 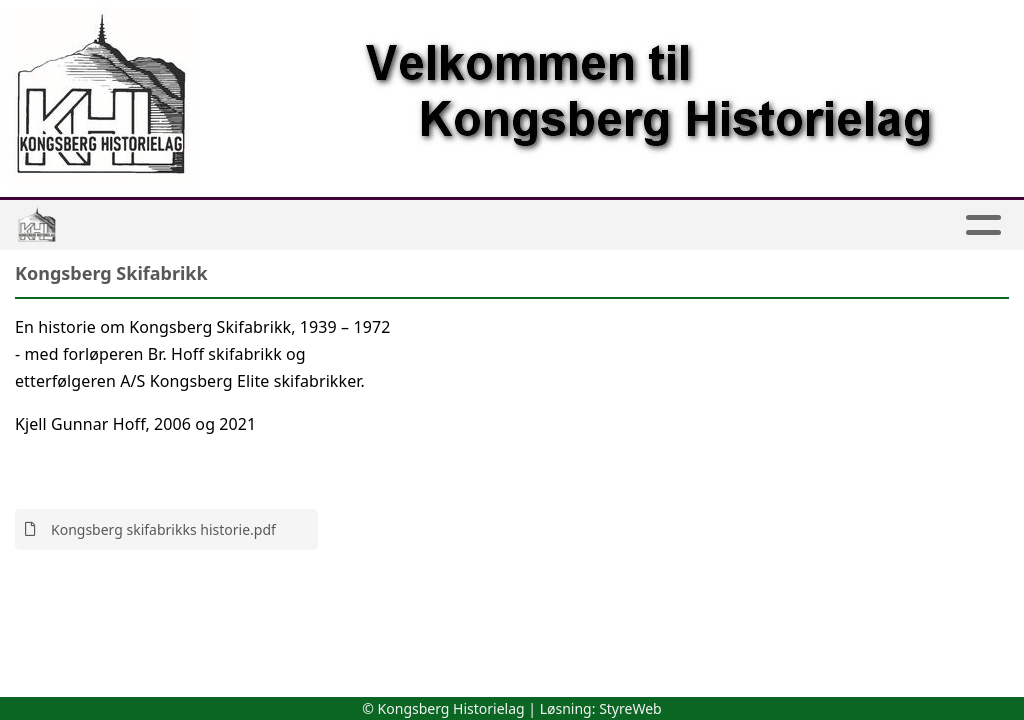 What do you see at coordinates (630, 708) in the screenshot?
I see `StyreWeb` at bounding box center [630, 708].